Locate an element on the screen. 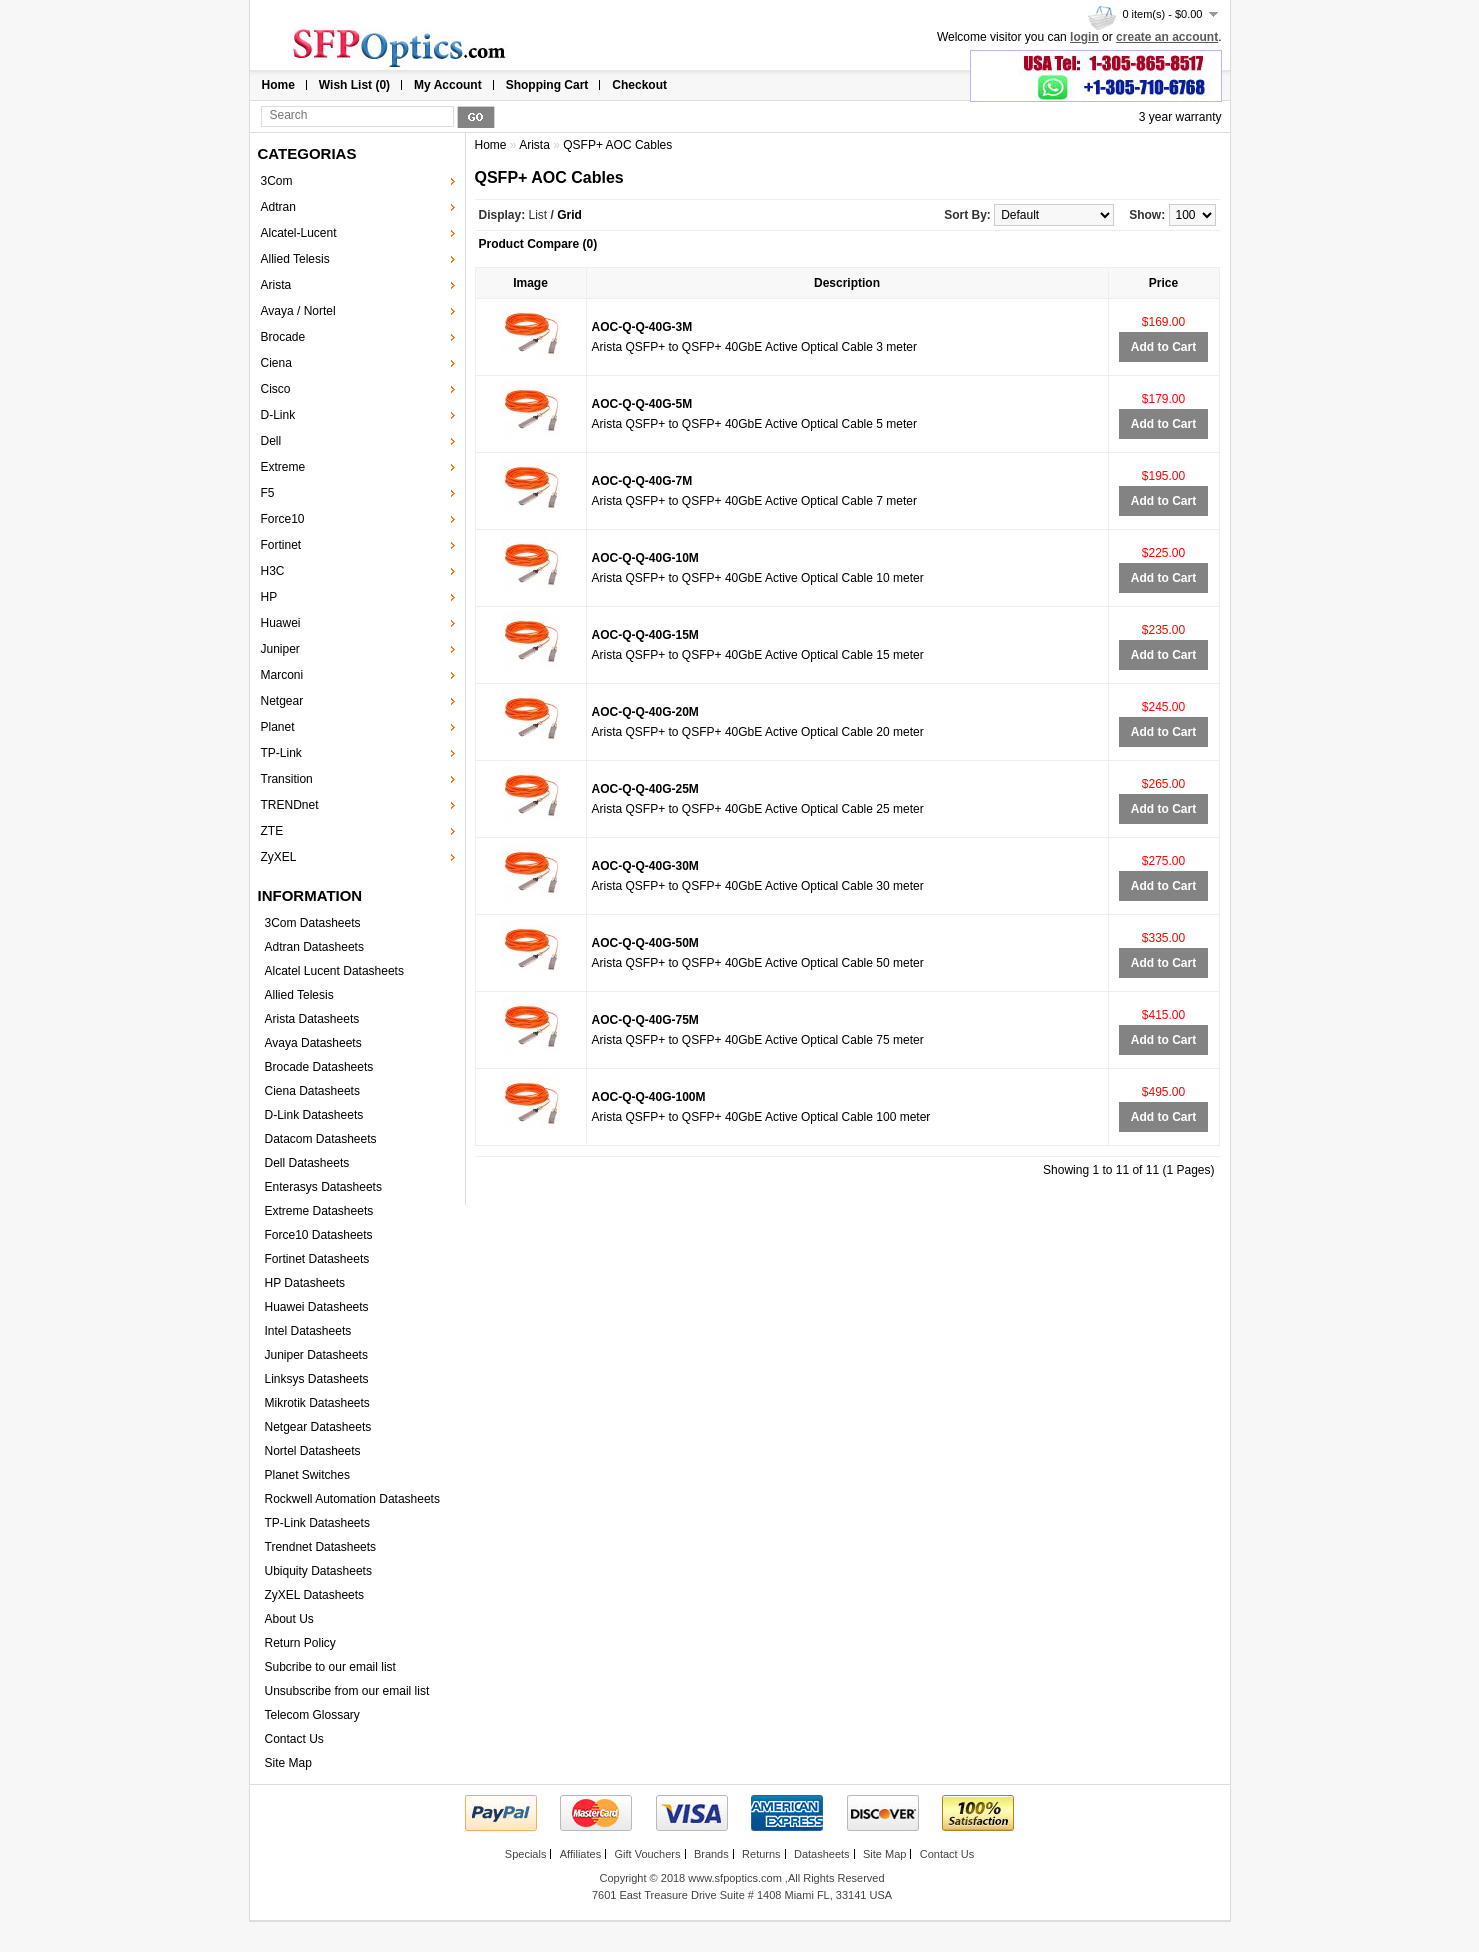 This screenshot has height=1952, width=1479. Planet Switches is located at coordinates (307, 1475).